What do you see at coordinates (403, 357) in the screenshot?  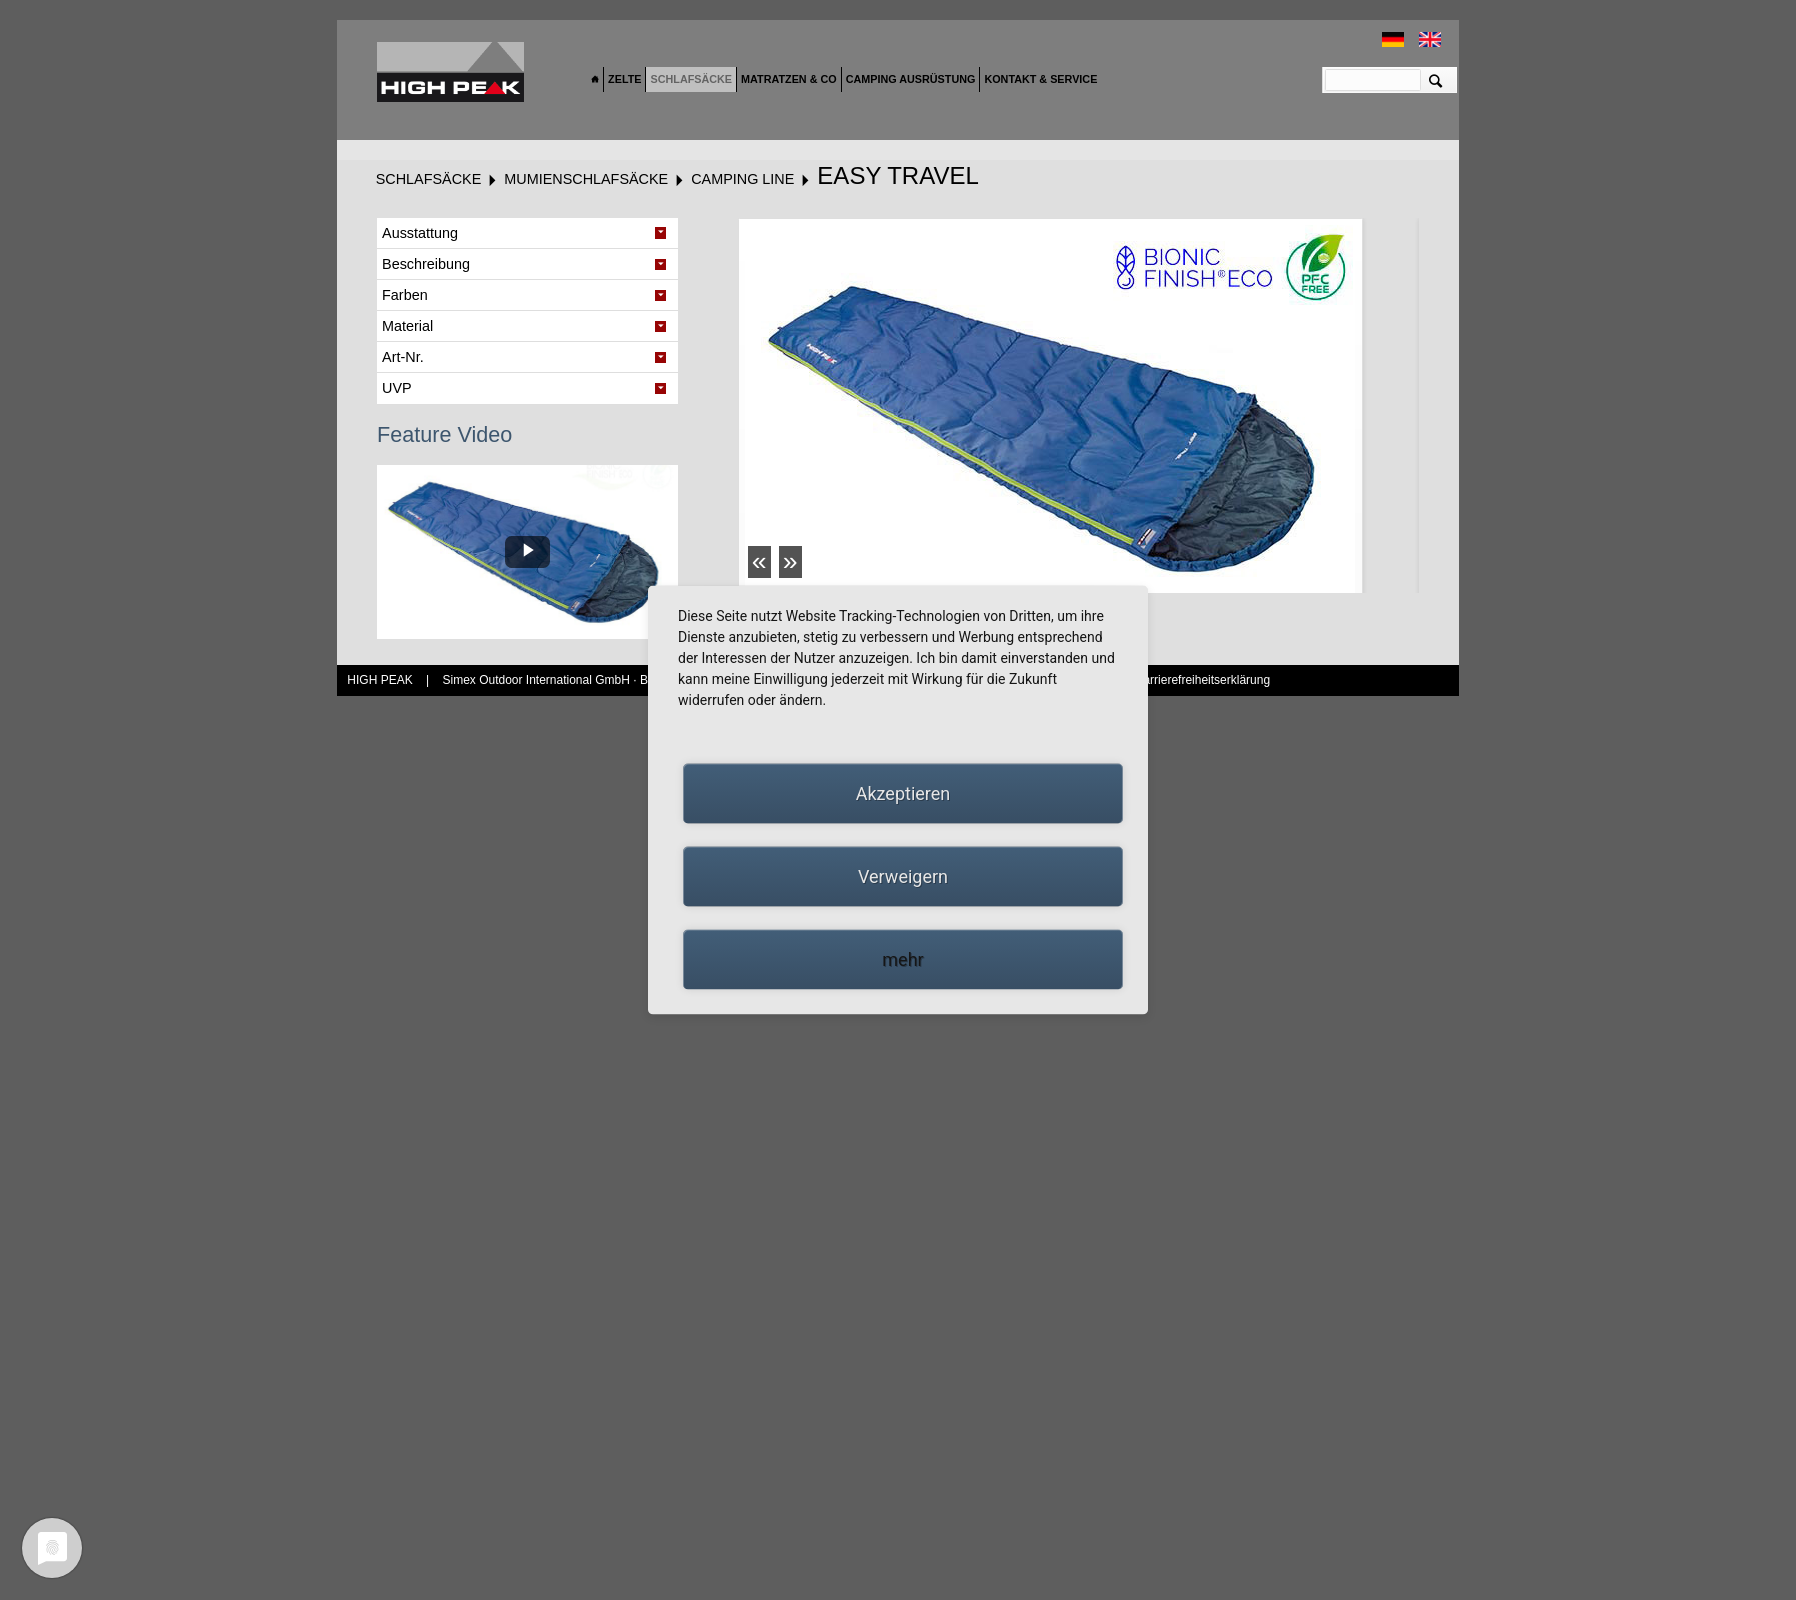 I see `Art-Nr. [tab]` at bounding box center [403, 357].